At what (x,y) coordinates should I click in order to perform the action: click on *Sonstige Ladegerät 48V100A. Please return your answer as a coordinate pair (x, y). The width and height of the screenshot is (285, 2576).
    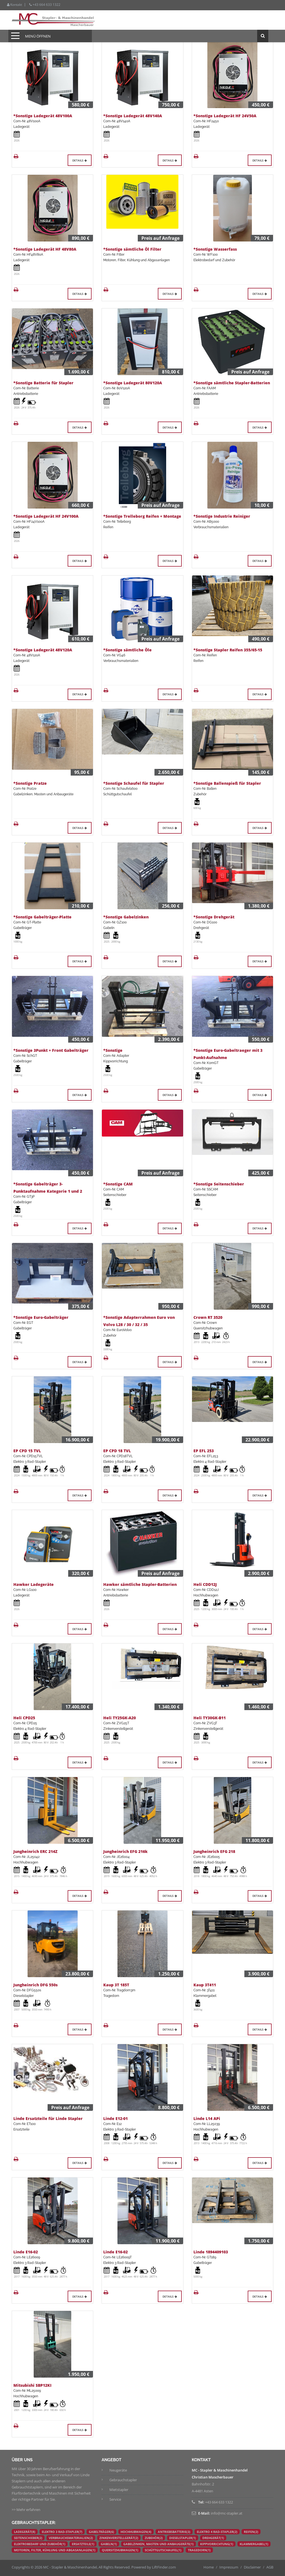
    Looking at the image, I should click on (42, 115).